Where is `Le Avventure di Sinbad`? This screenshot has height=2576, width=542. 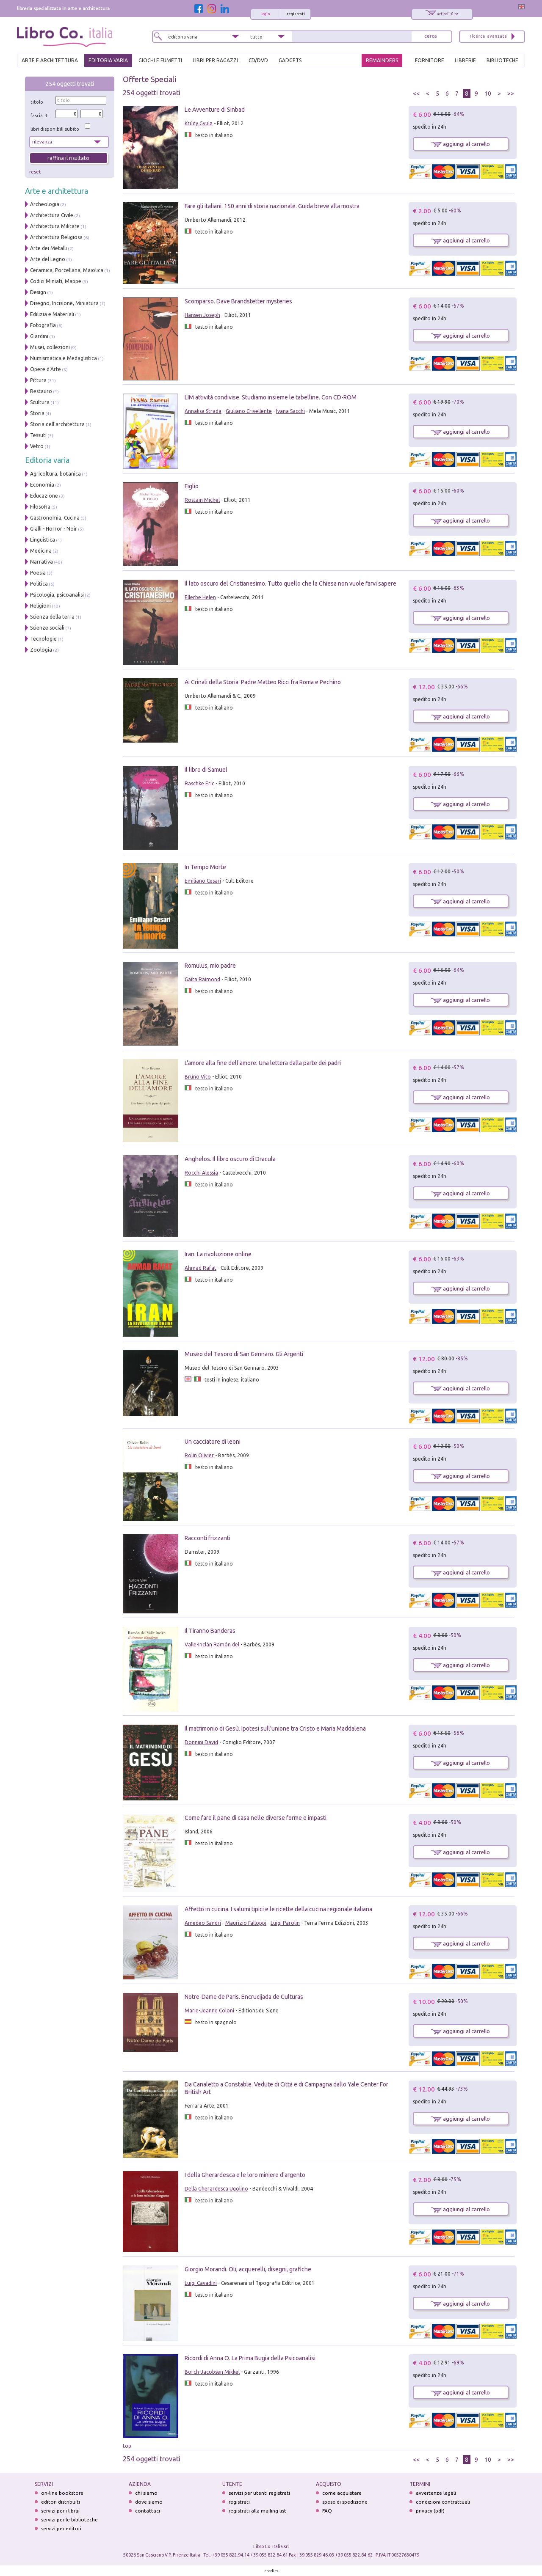 Le Avventure di Sinbad is located at coordinates (215, 109).